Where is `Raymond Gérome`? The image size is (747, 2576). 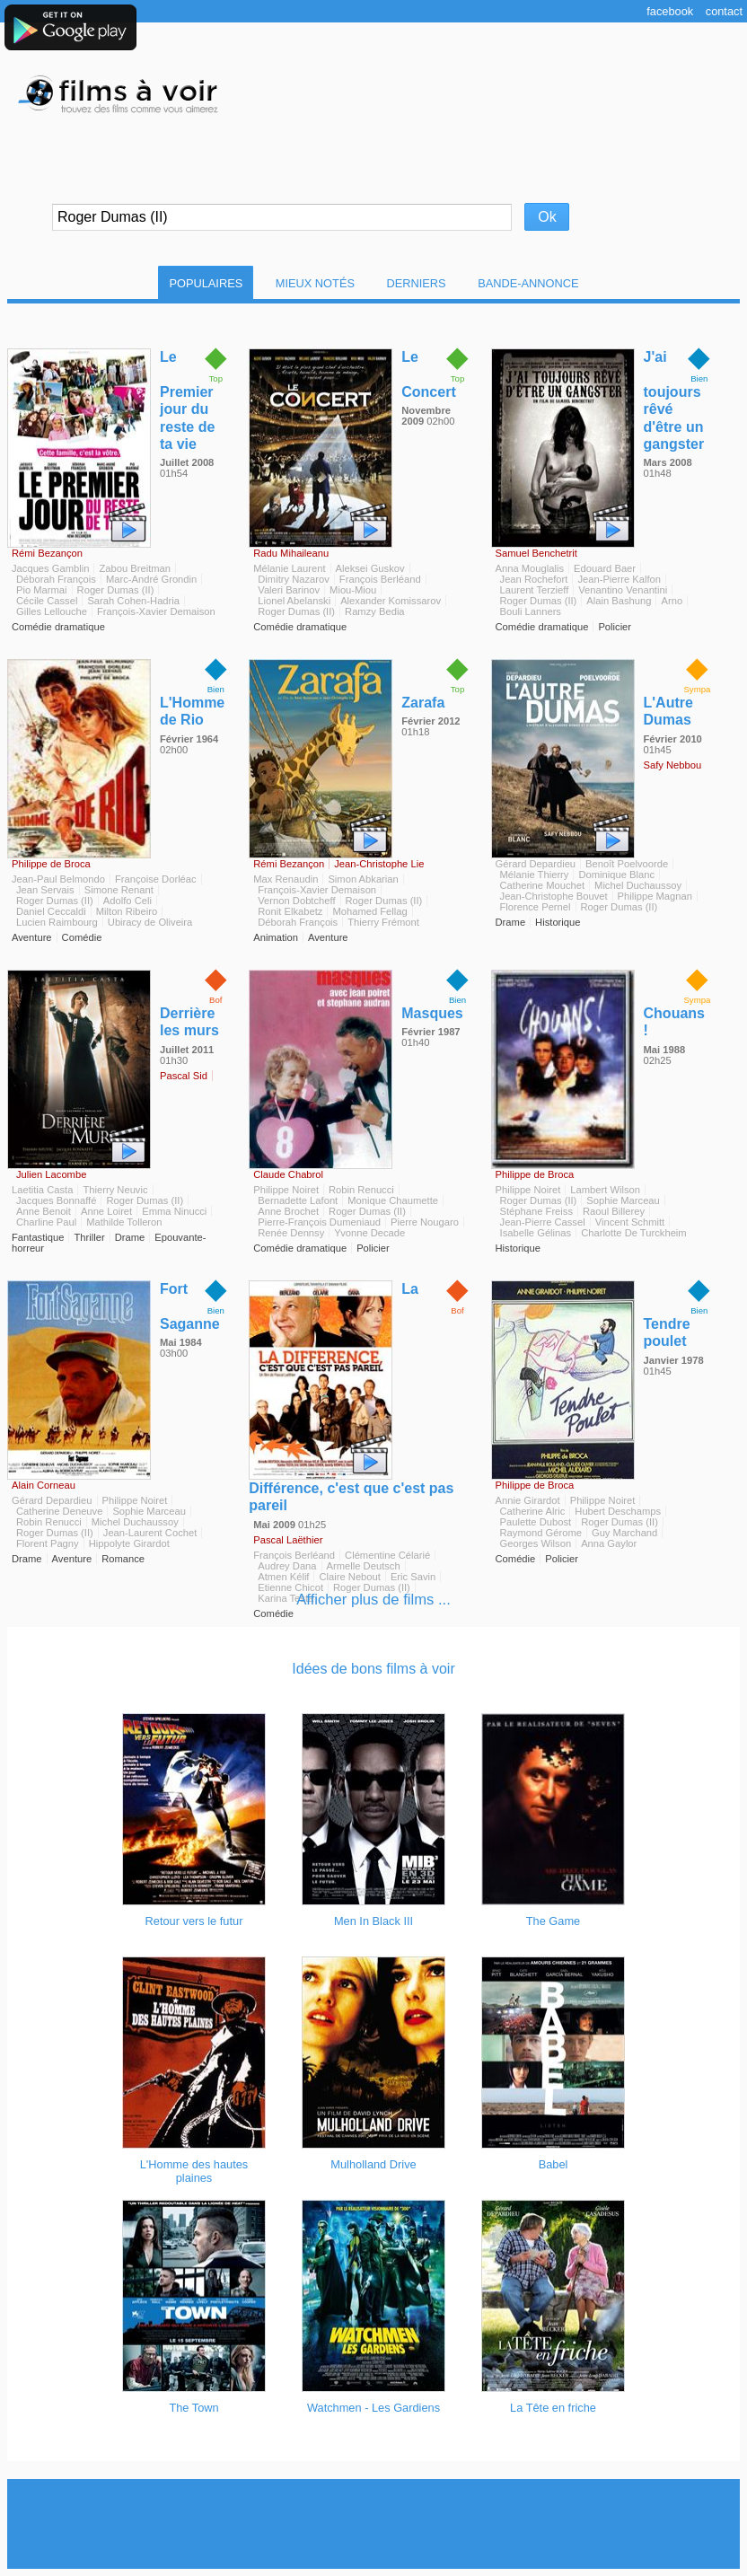 Raymond Gérome is located at coordinates (541, 1532).